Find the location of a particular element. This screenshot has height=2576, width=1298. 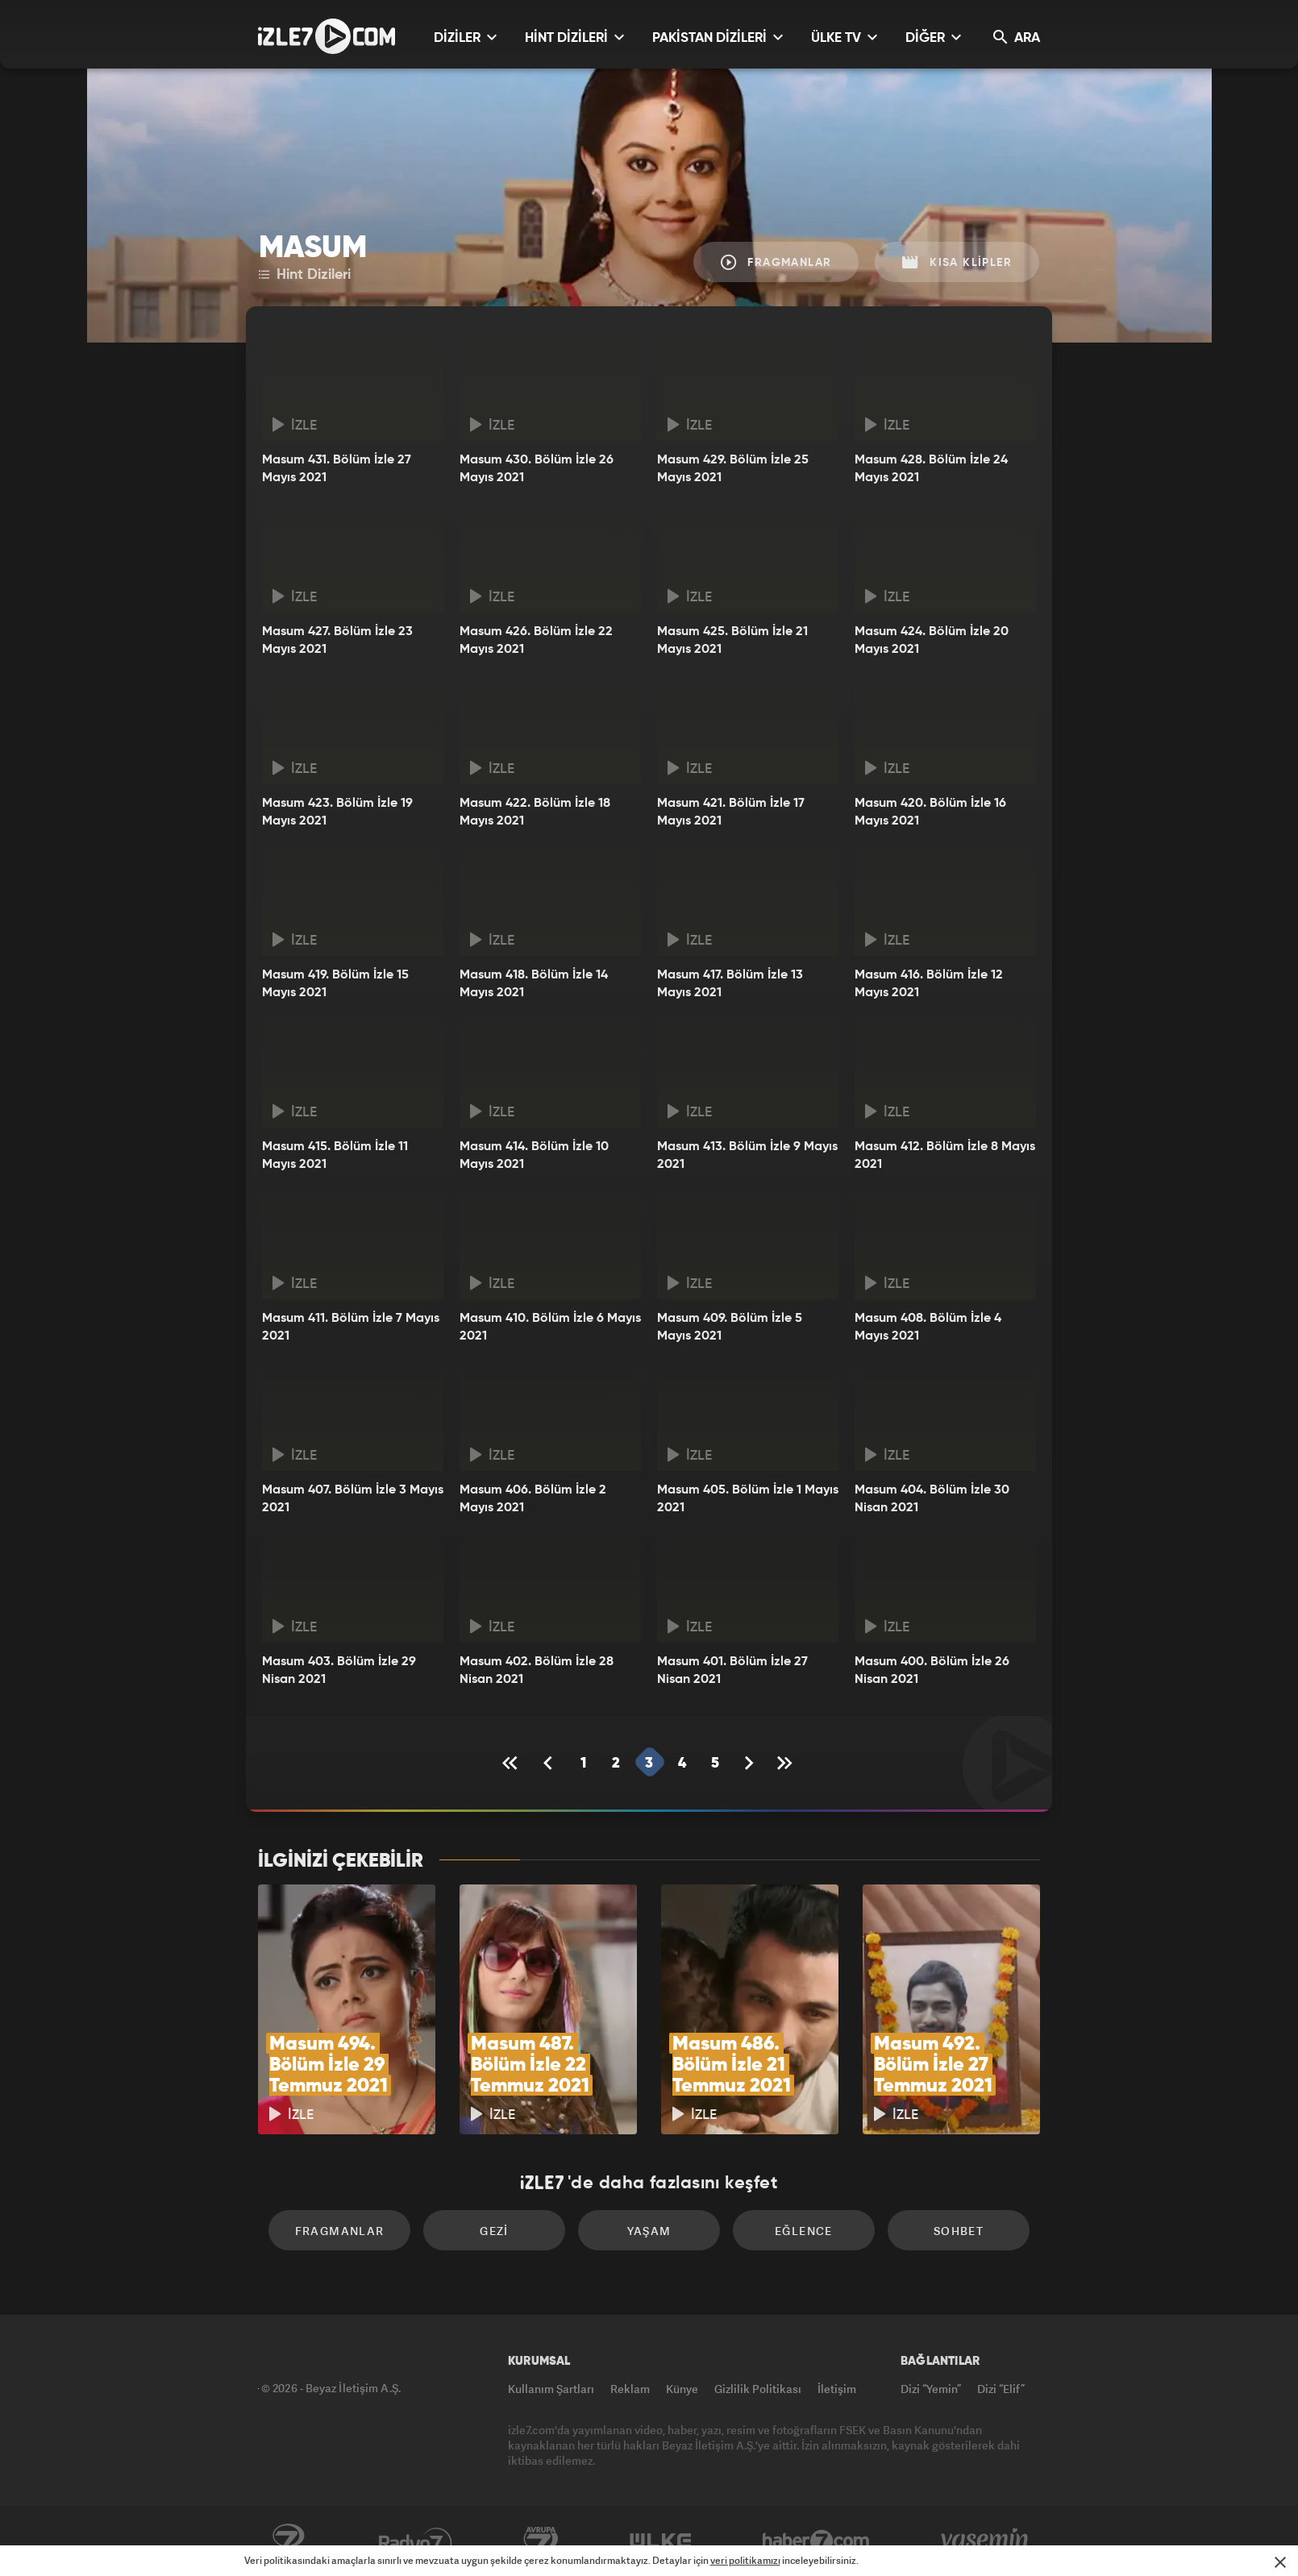

ARA is located at coordinates (1016, 37).